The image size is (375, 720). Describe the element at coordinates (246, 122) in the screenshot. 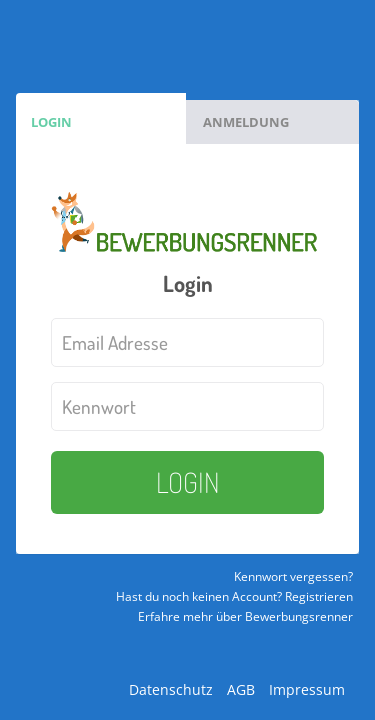

I see `Anmeldung` at that location.